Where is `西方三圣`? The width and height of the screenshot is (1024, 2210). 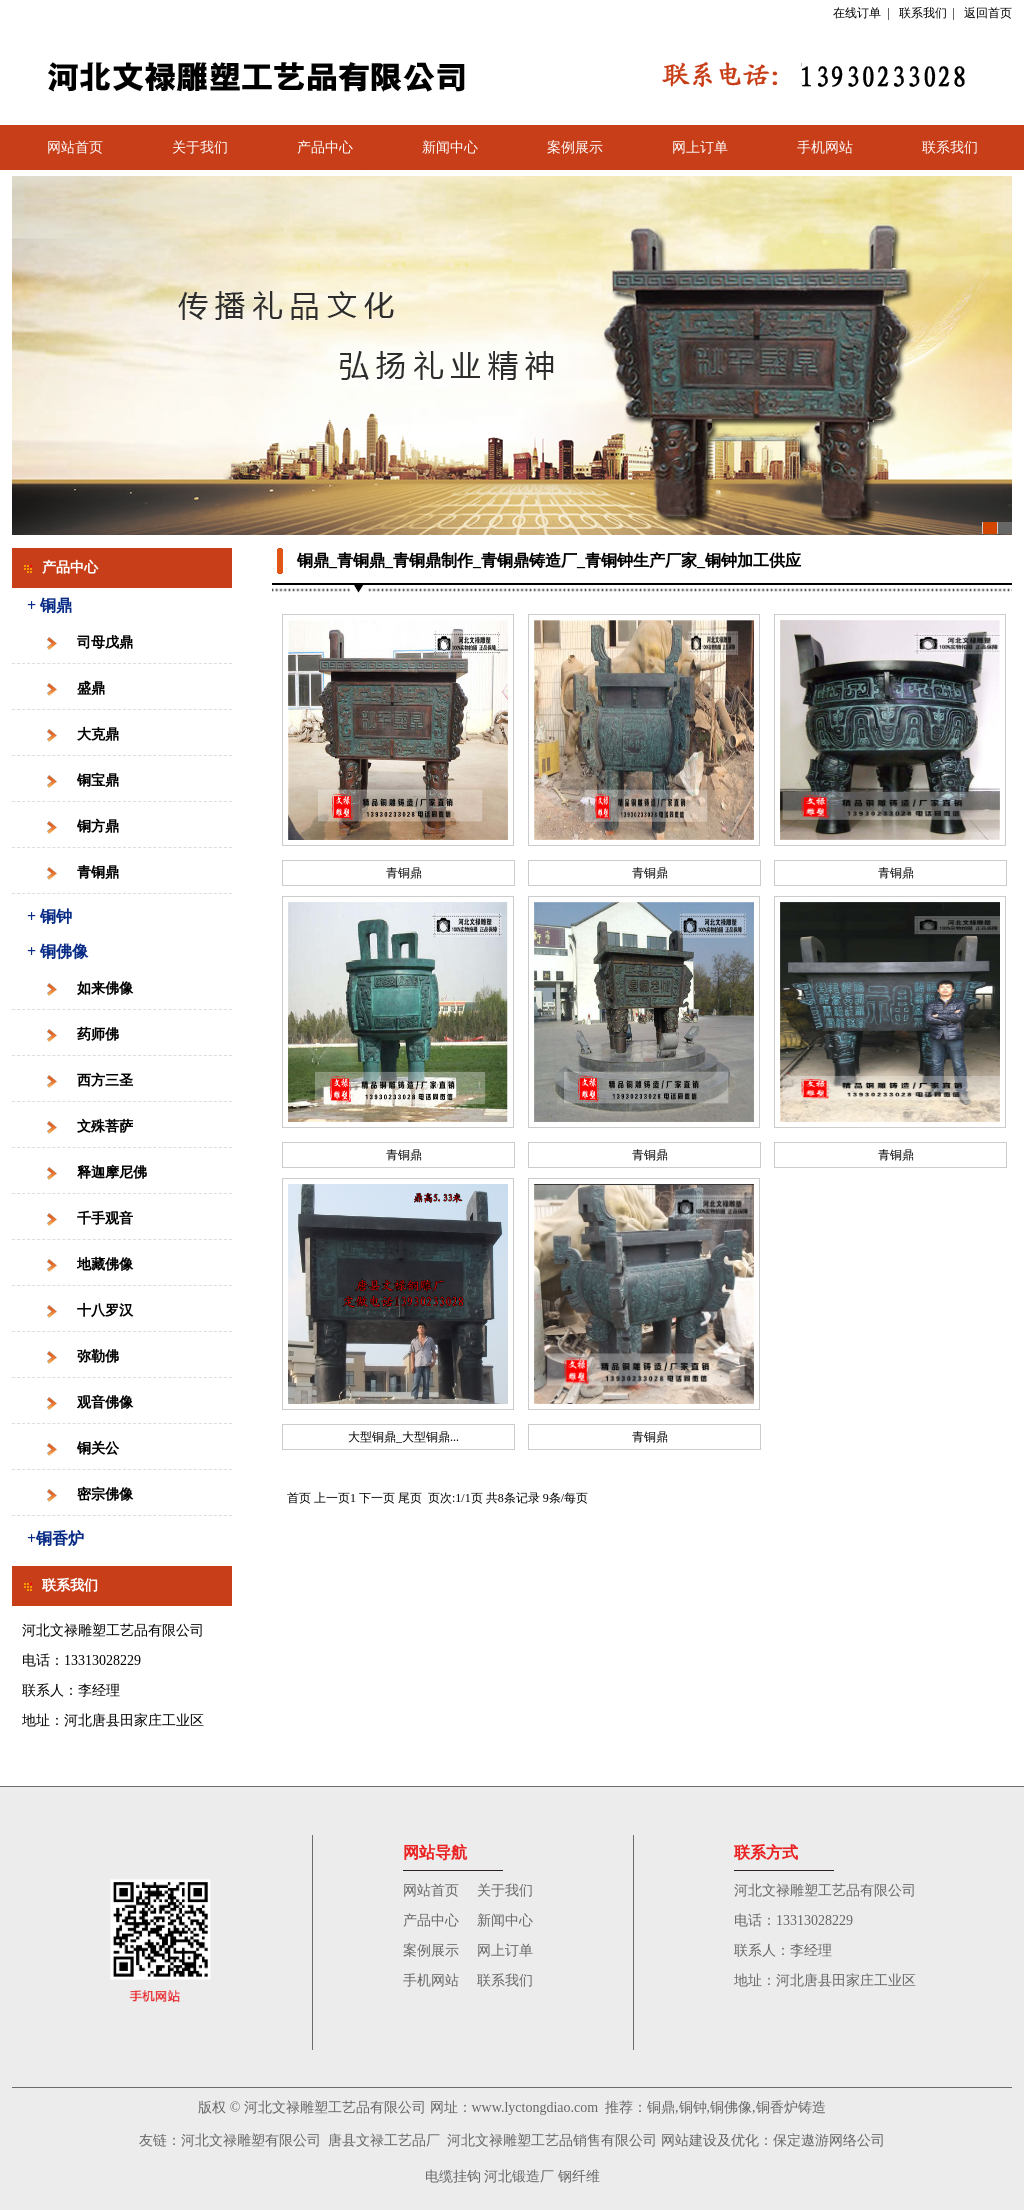
西方三圣 is located at coordinates (105, 1080).